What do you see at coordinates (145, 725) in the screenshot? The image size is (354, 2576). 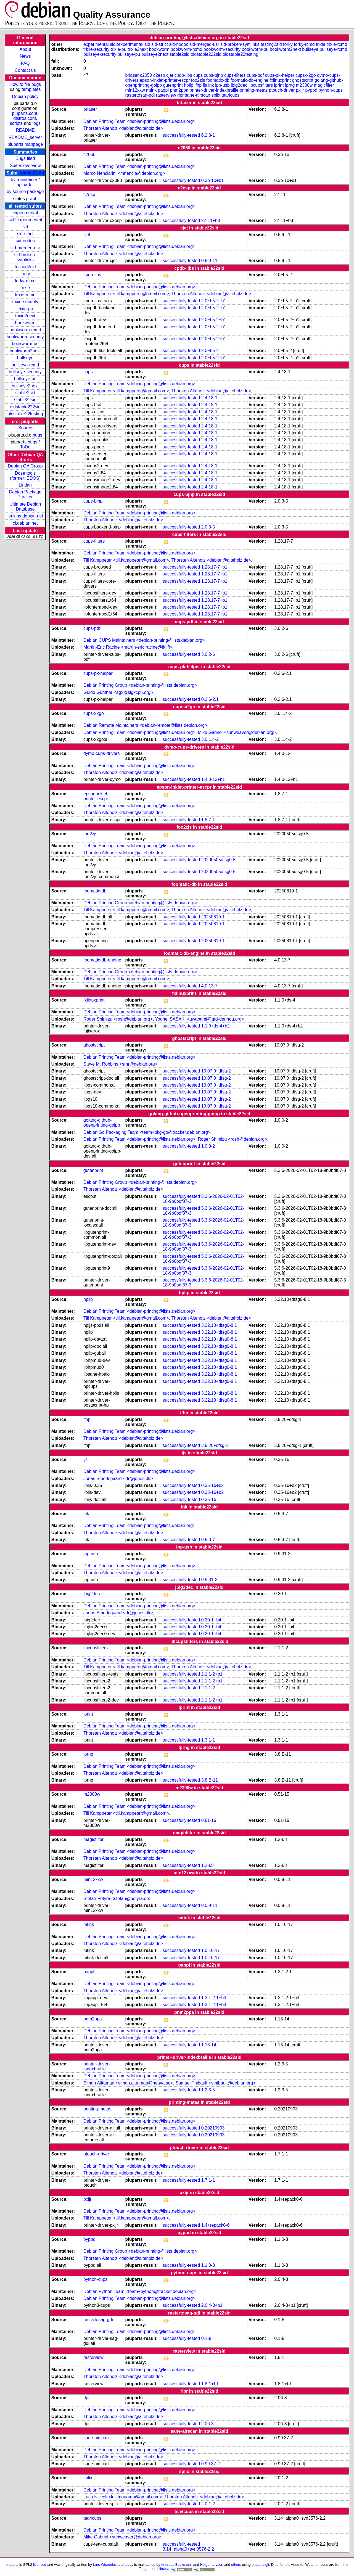 I see `Debian Remote Maintainers <debian-remote@lists.debian.org>` at bounding box center [145, 725].